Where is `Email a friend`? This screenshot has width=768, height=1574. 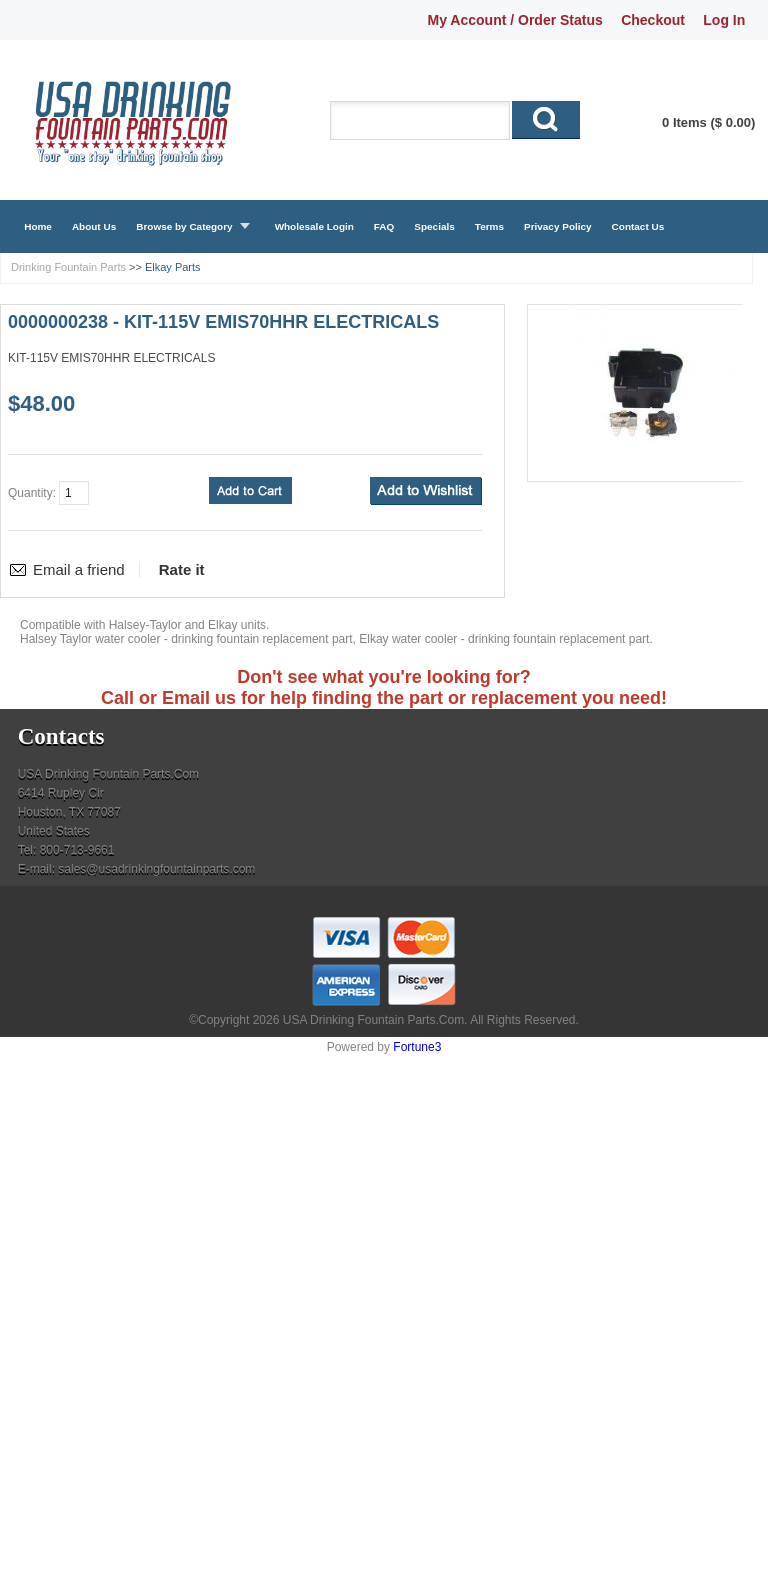 Email a friend is located at coordinates (79, 569).